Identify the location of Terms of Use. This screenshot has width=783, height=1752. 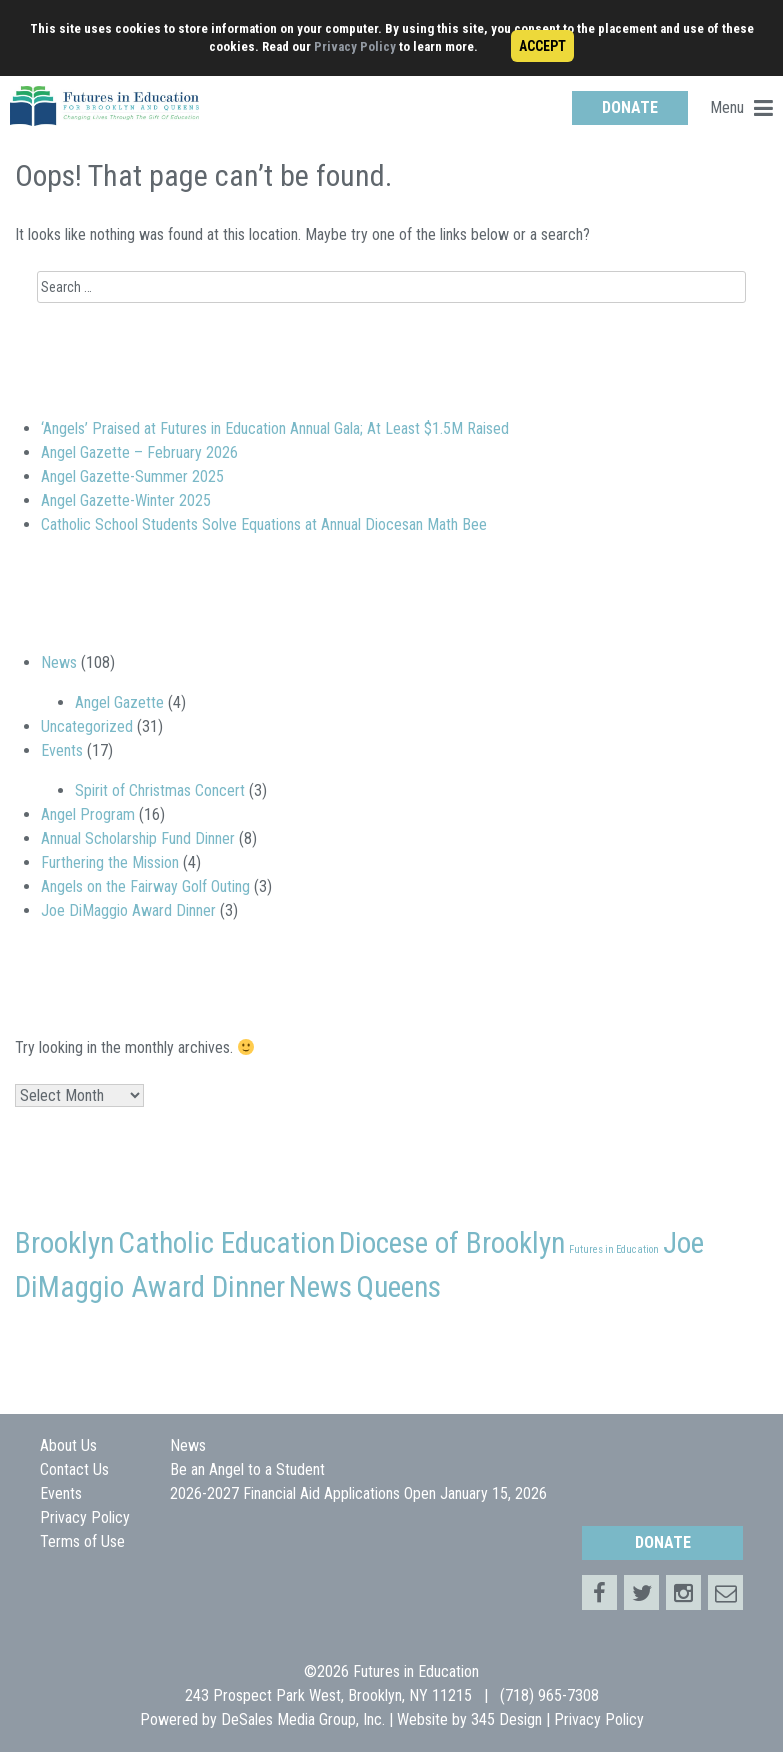
(82, 1541).